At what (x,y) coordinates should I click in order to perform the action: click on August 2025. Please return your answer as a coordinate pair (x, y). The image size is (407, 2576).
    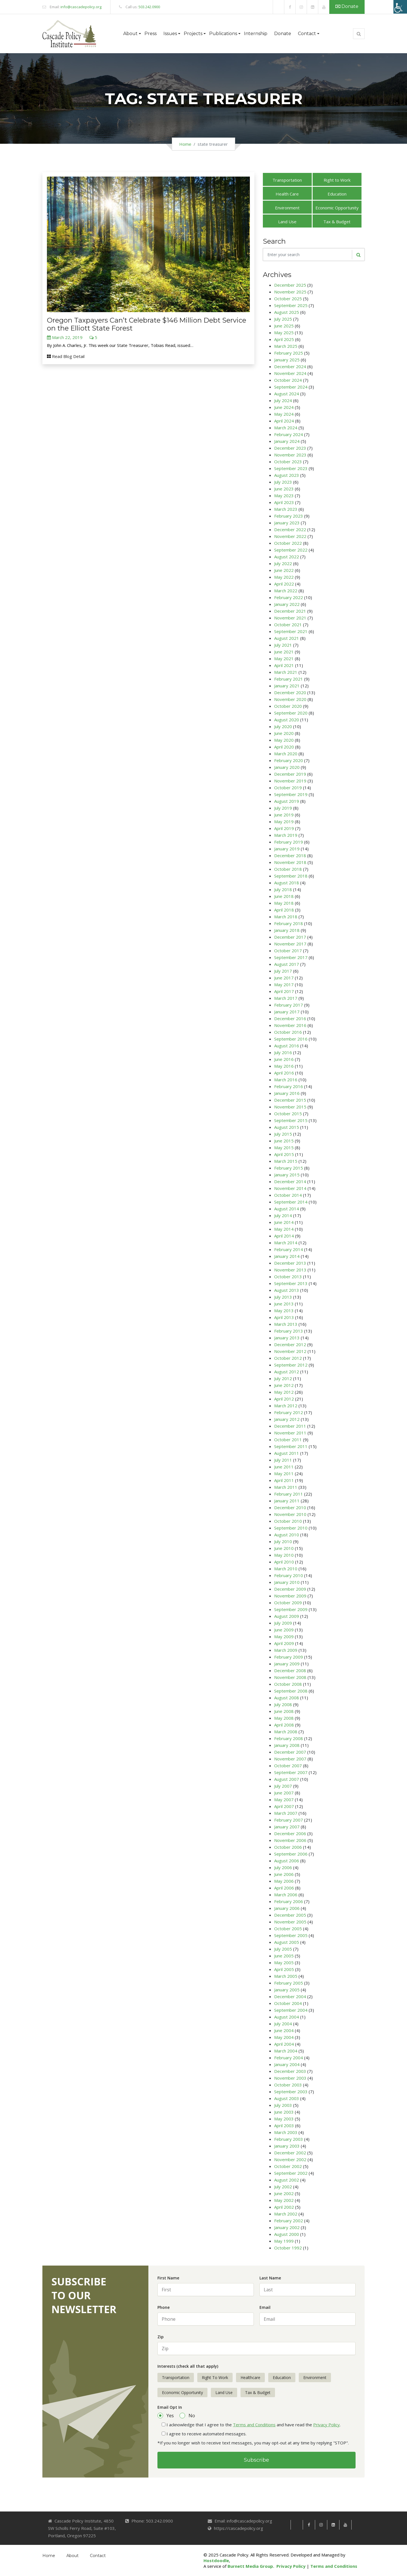
    Looking at the image, I should click on (286, 312).